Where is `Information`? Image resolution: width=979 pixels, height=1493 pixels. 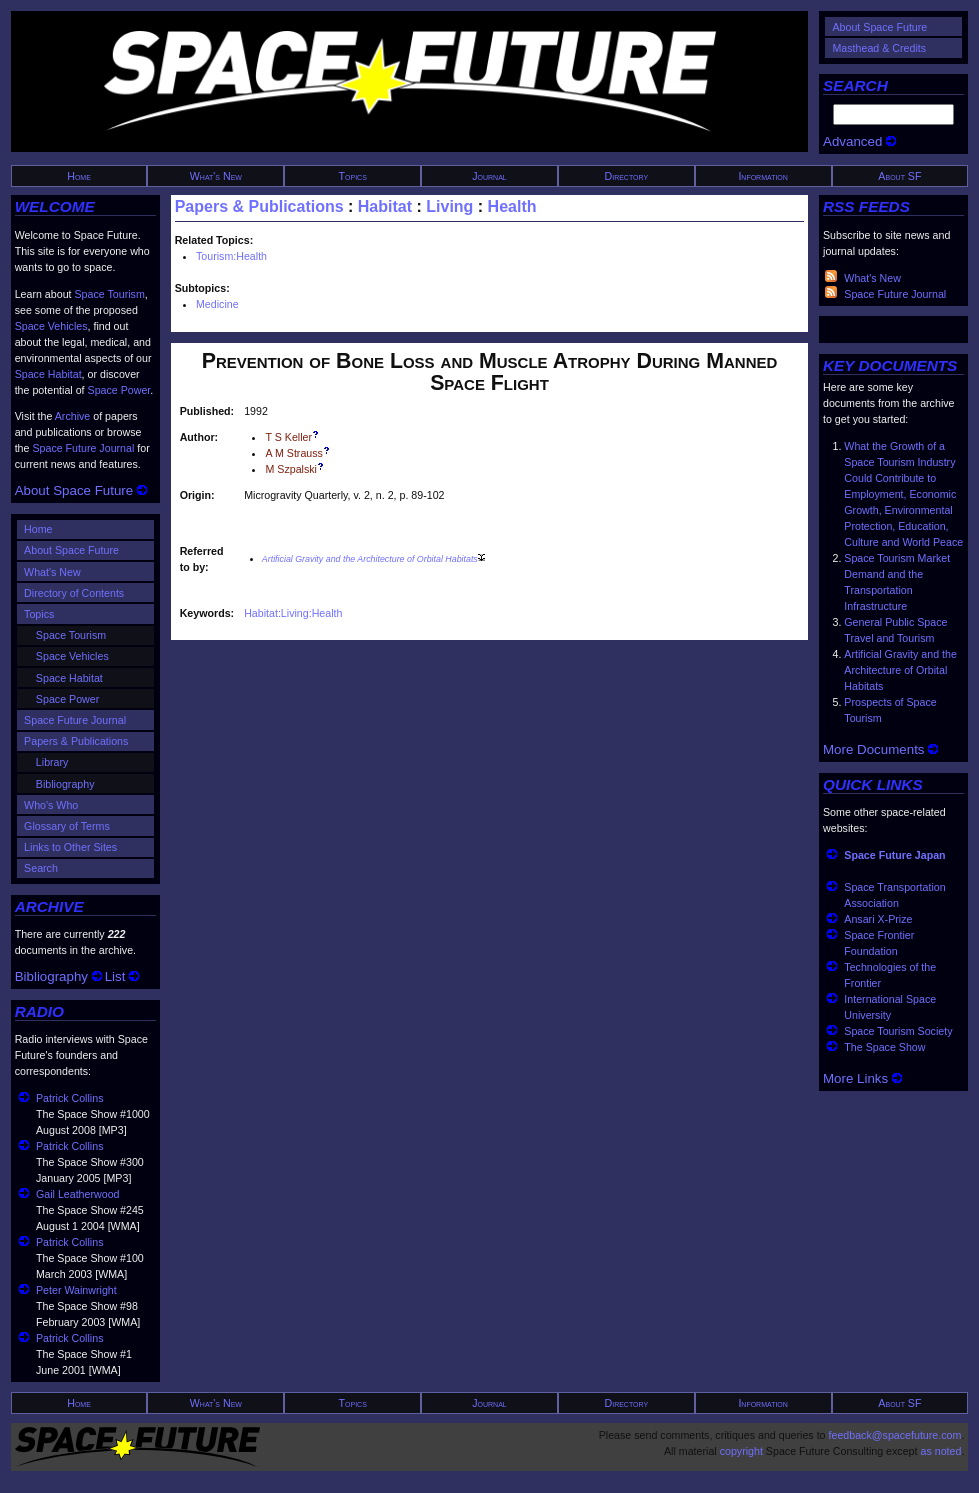
Information is located at coordinates (763, 176).